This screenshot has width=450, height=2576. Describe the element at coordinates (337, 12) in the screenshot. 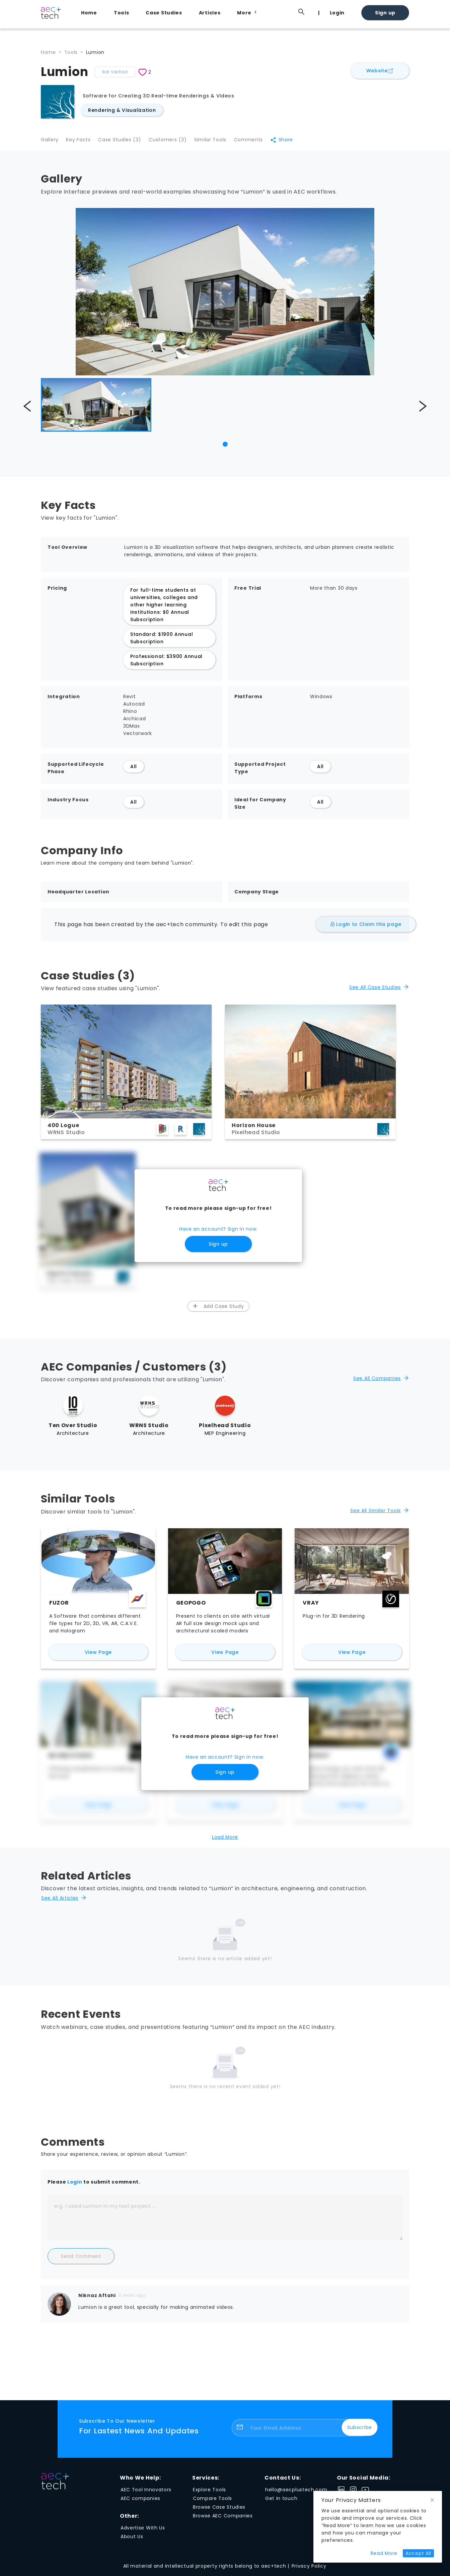

I see `Login` at that location.